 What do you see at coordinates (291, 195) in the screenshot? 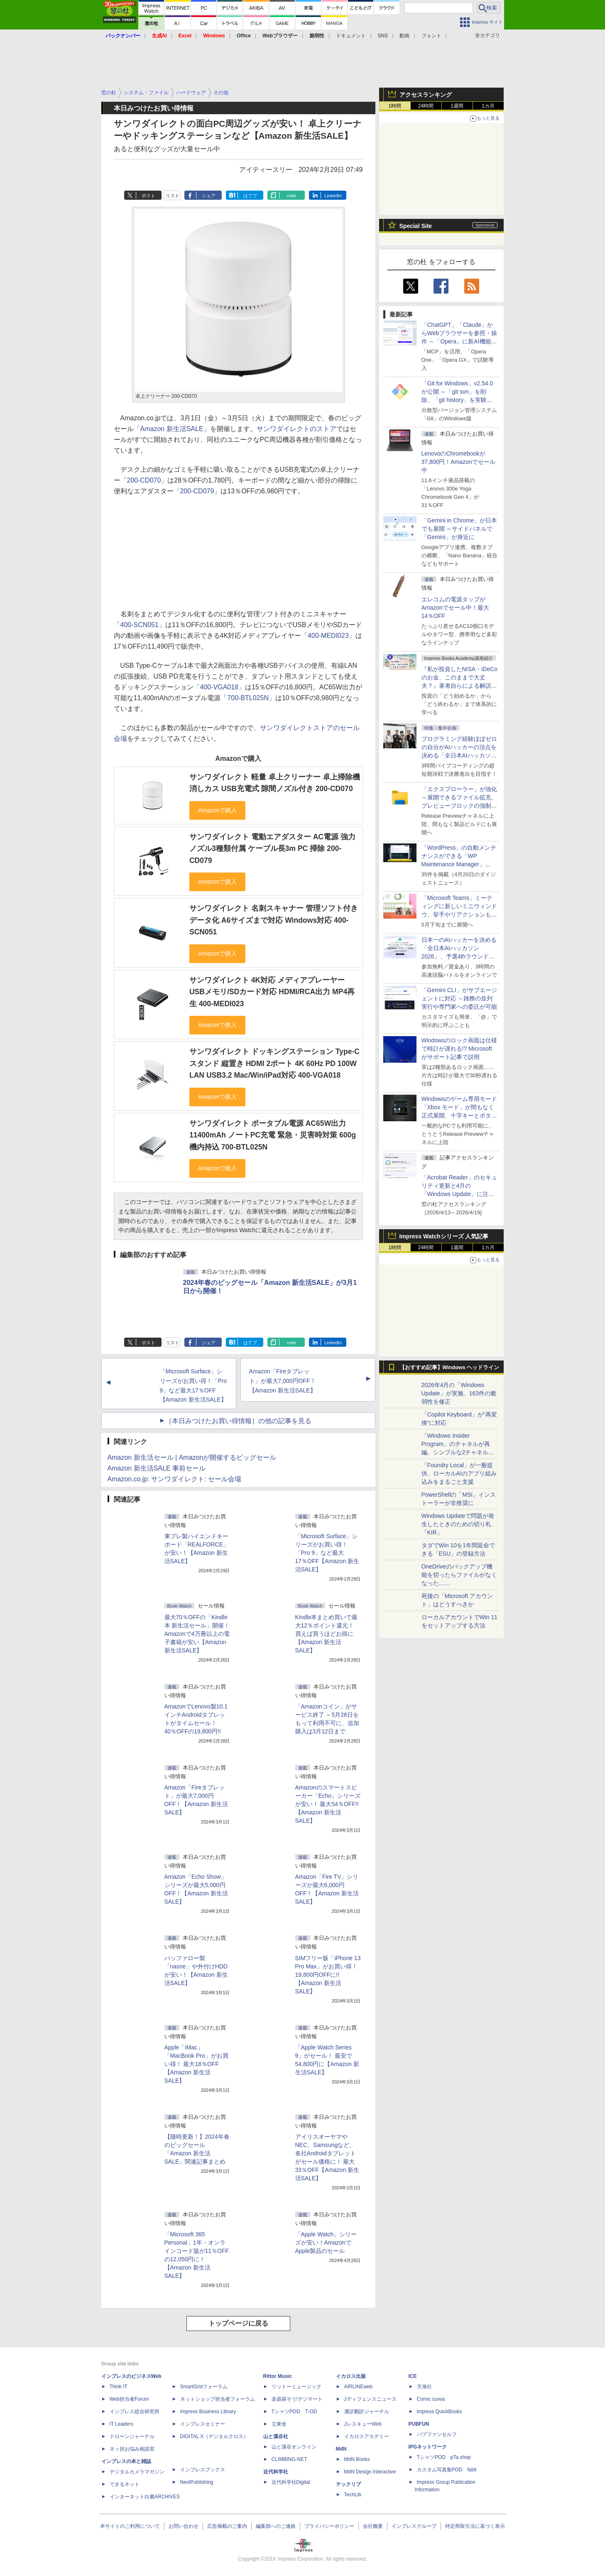
I see `note` at bounding box center [291, 195].